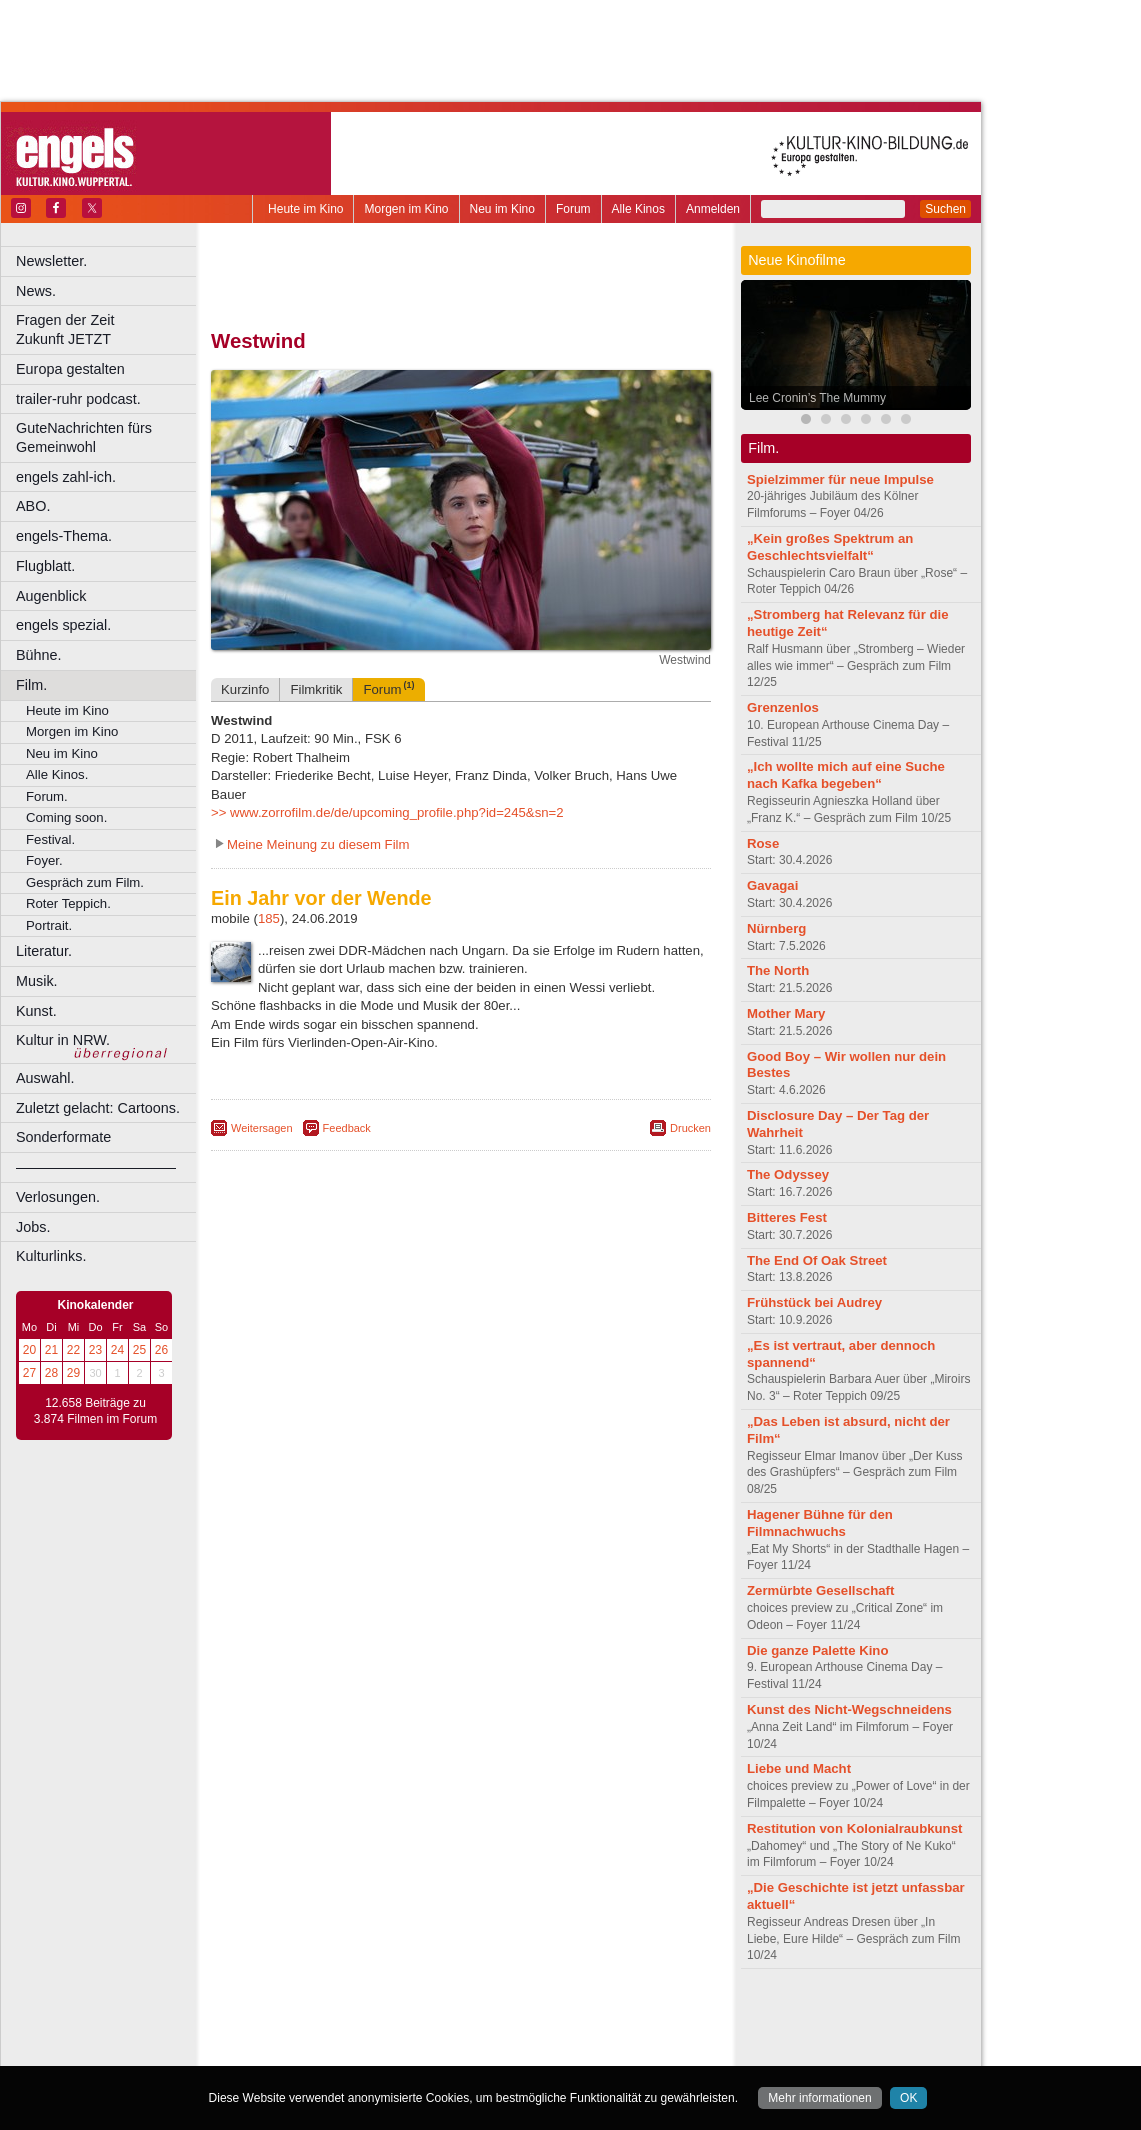 The image size is (1141, 2130). I want to click on Kulturlinks., so click(51, 1256).